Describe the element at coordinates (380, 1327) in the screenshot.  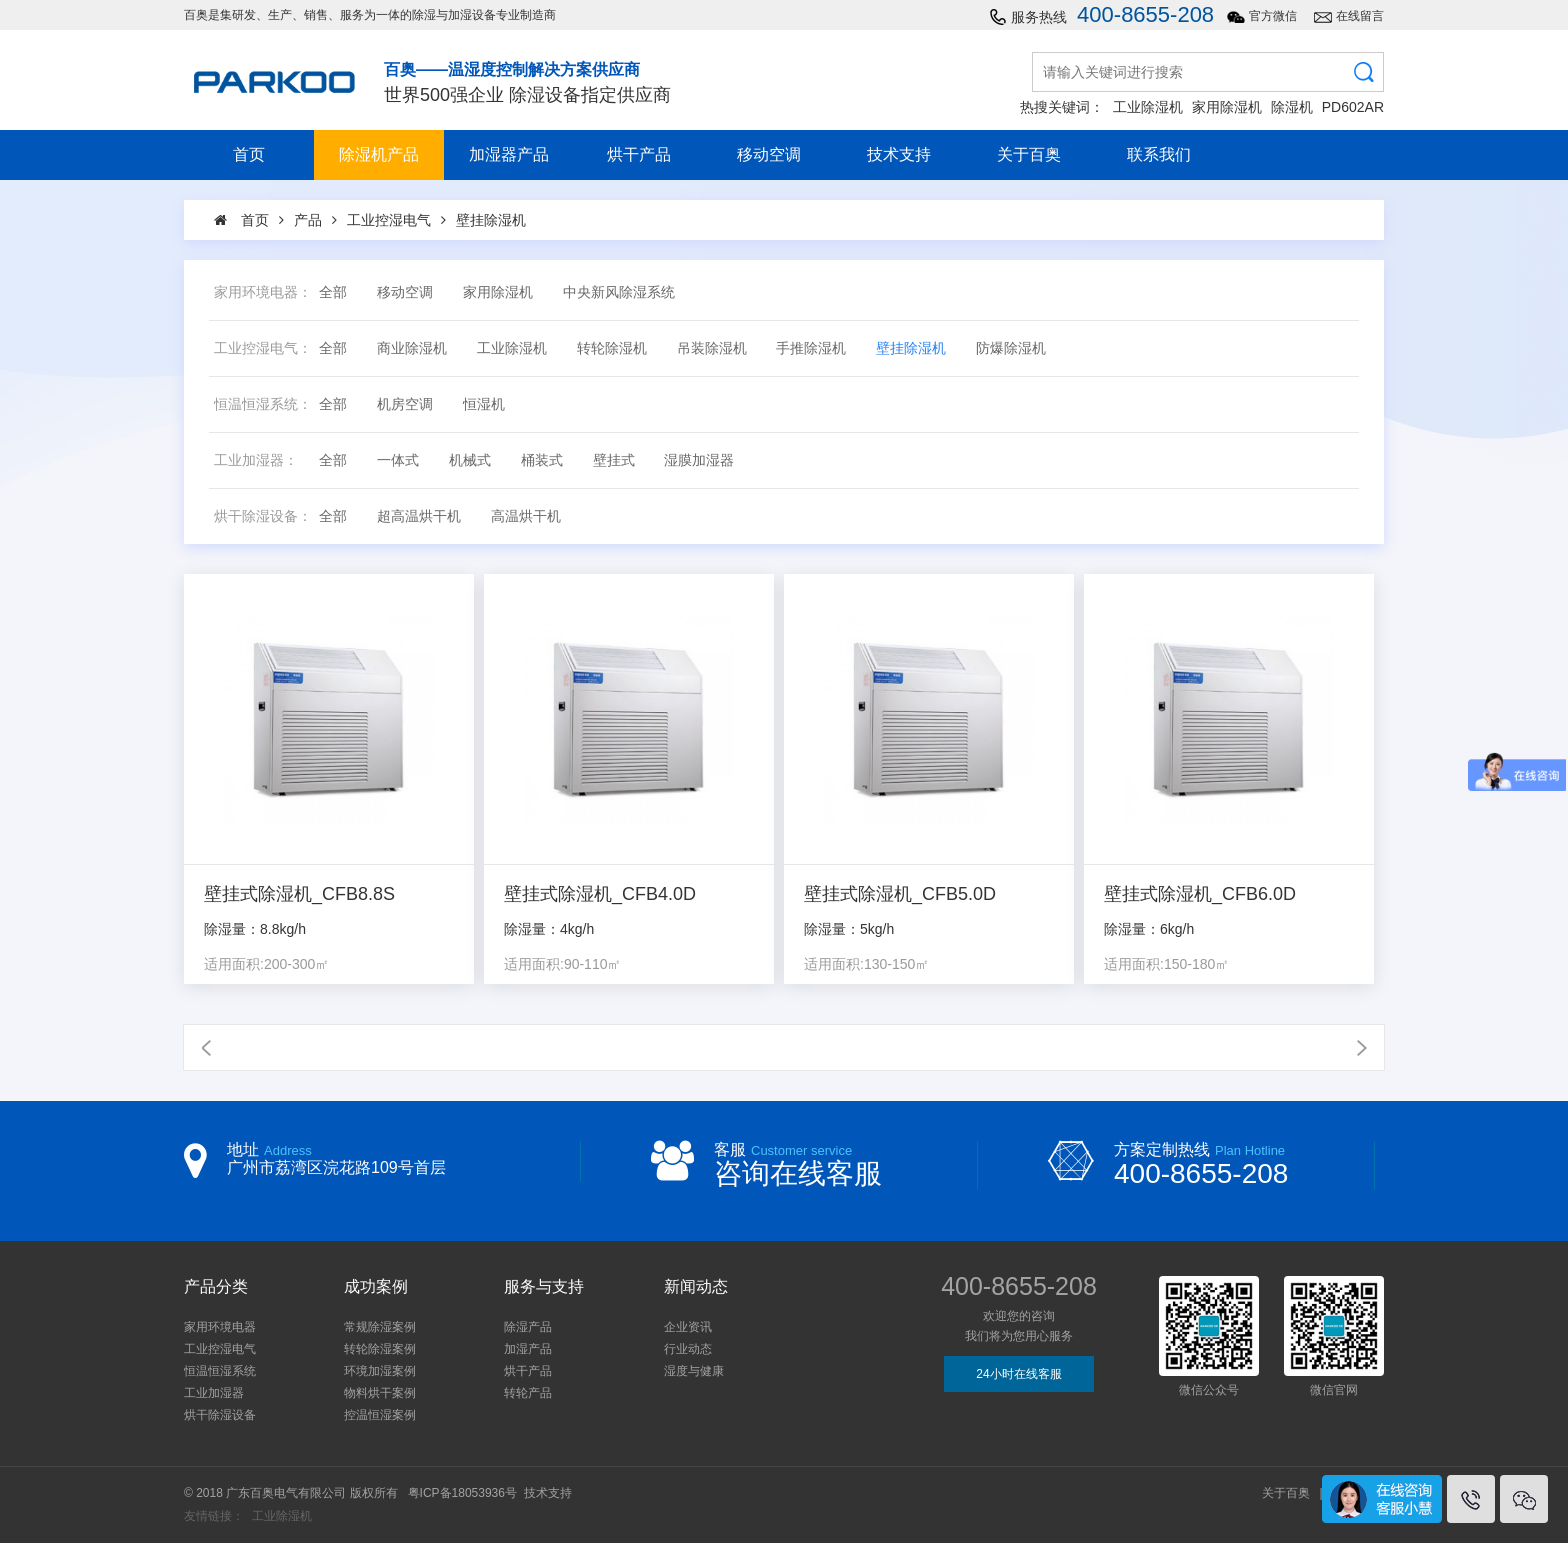
I see `常规除湿案例` at that location.